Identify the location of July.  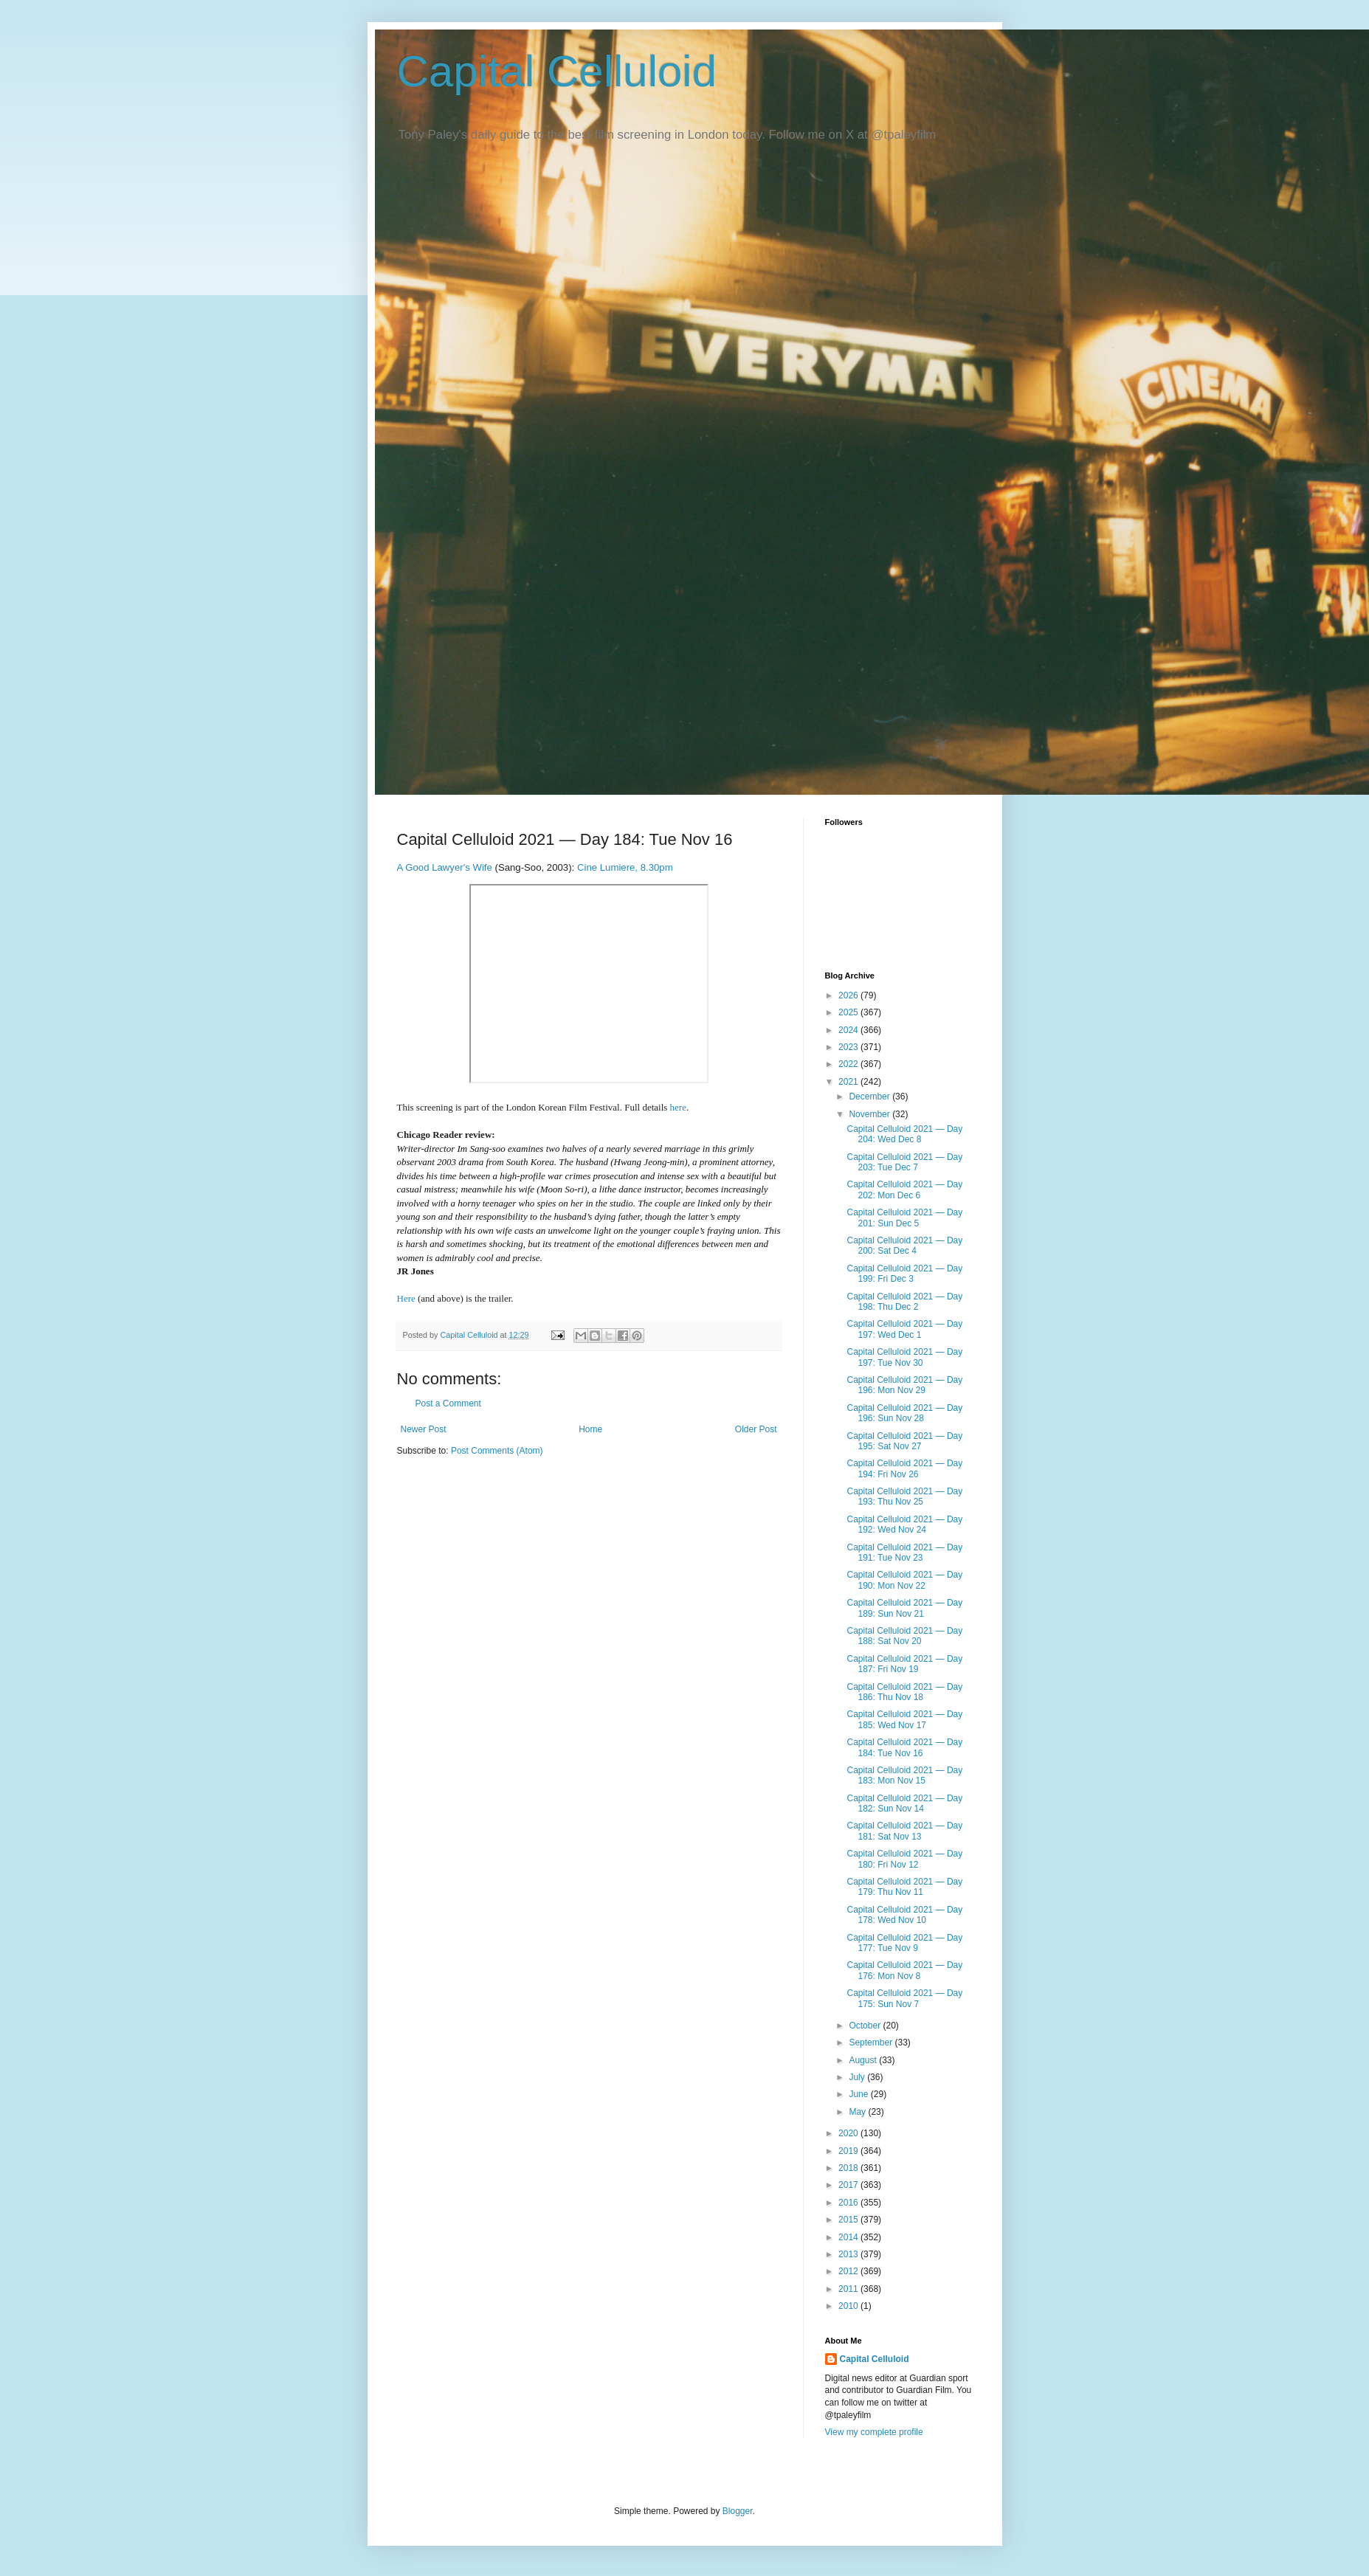
(858, 2077).